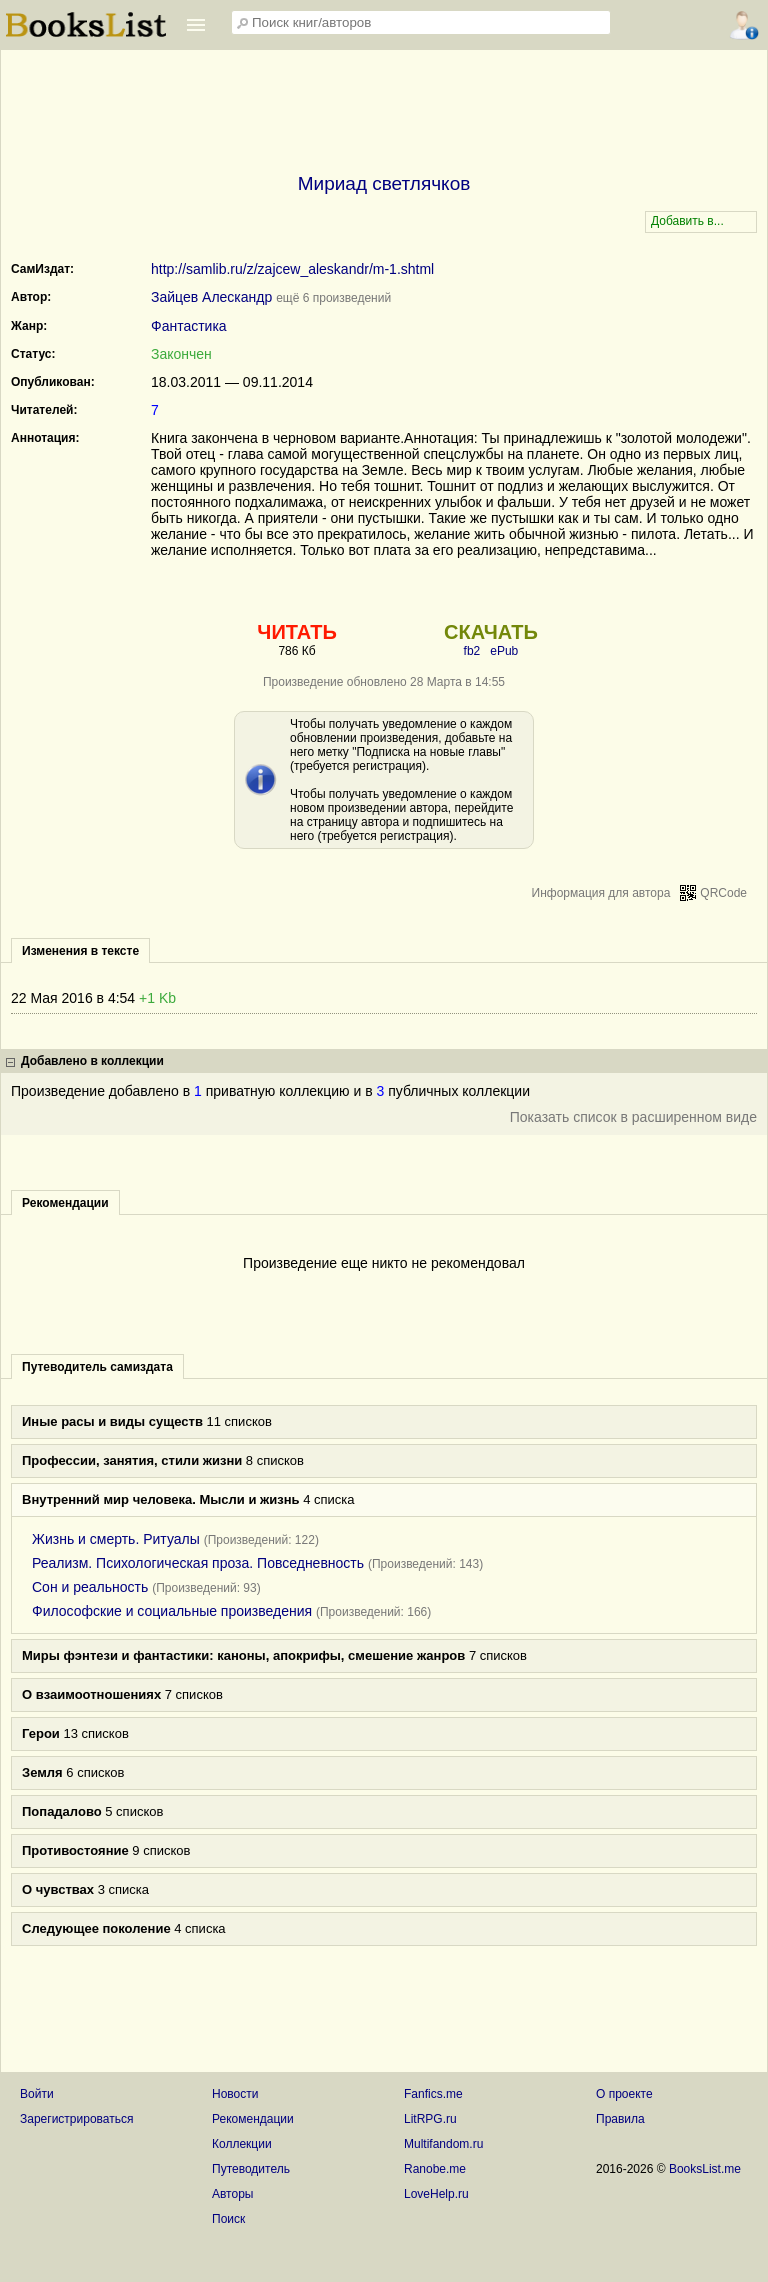 The width and height of the screenshot is (768, 2282). I want to click on Новости, so click(235, 2094).